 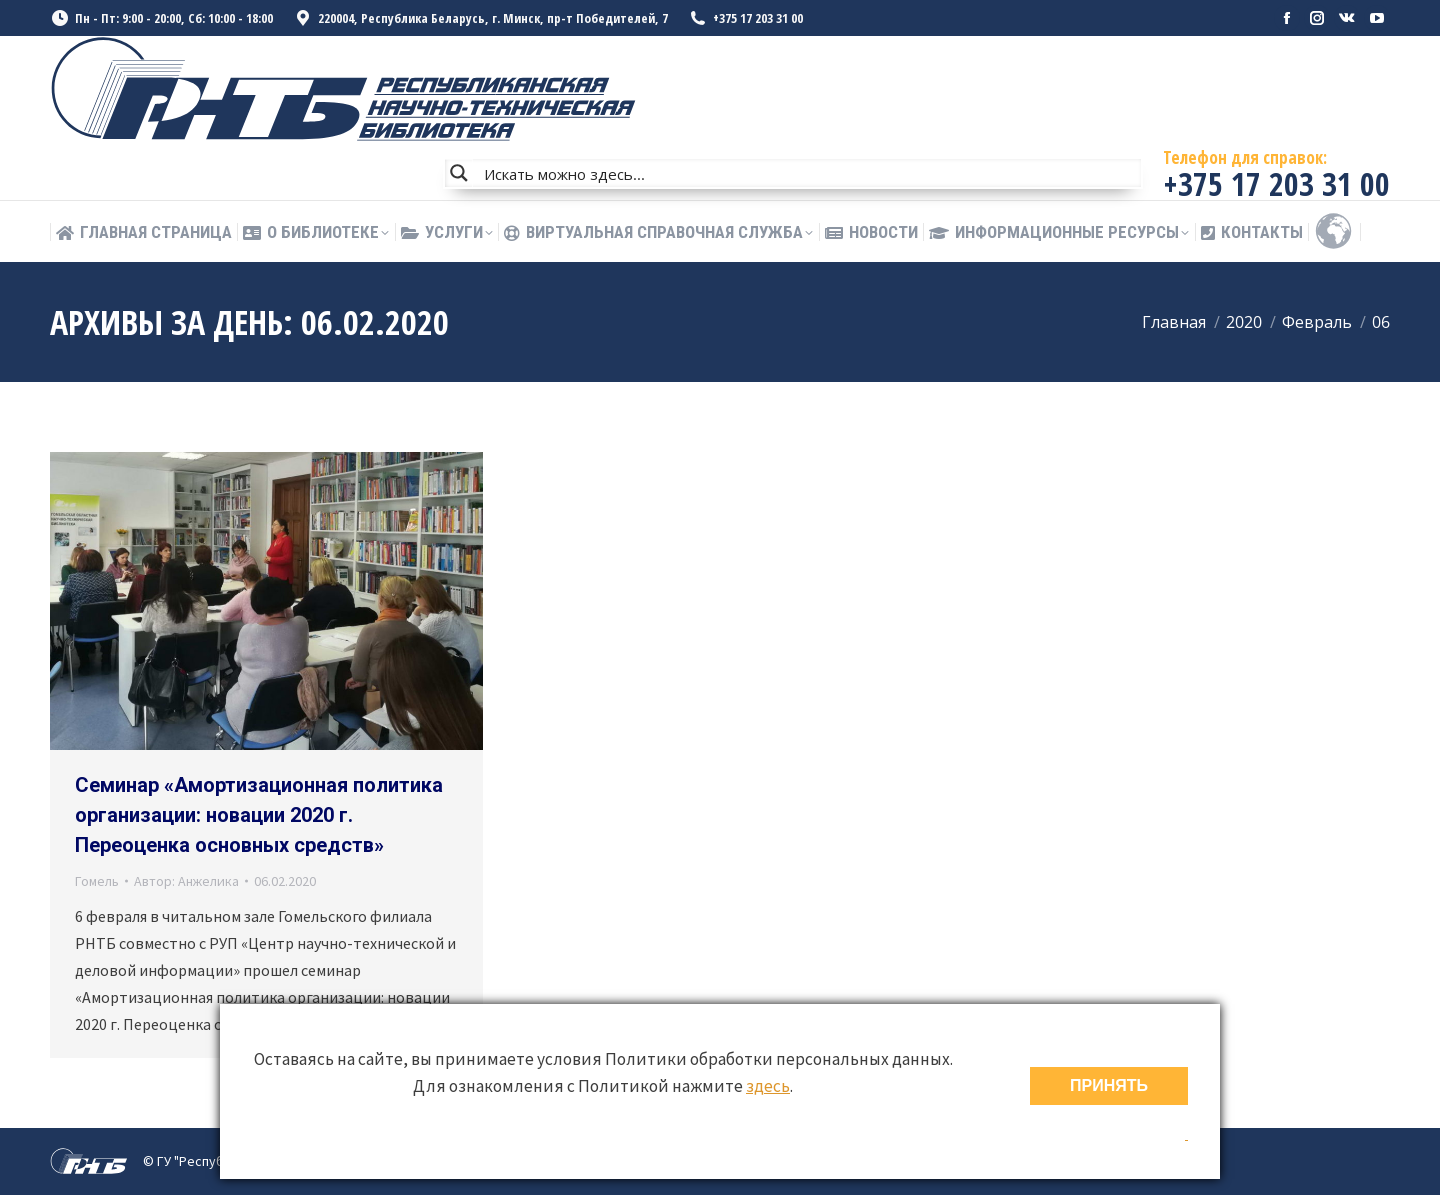 I want to click on [Search magnifier button], so click(x=459, y=173).